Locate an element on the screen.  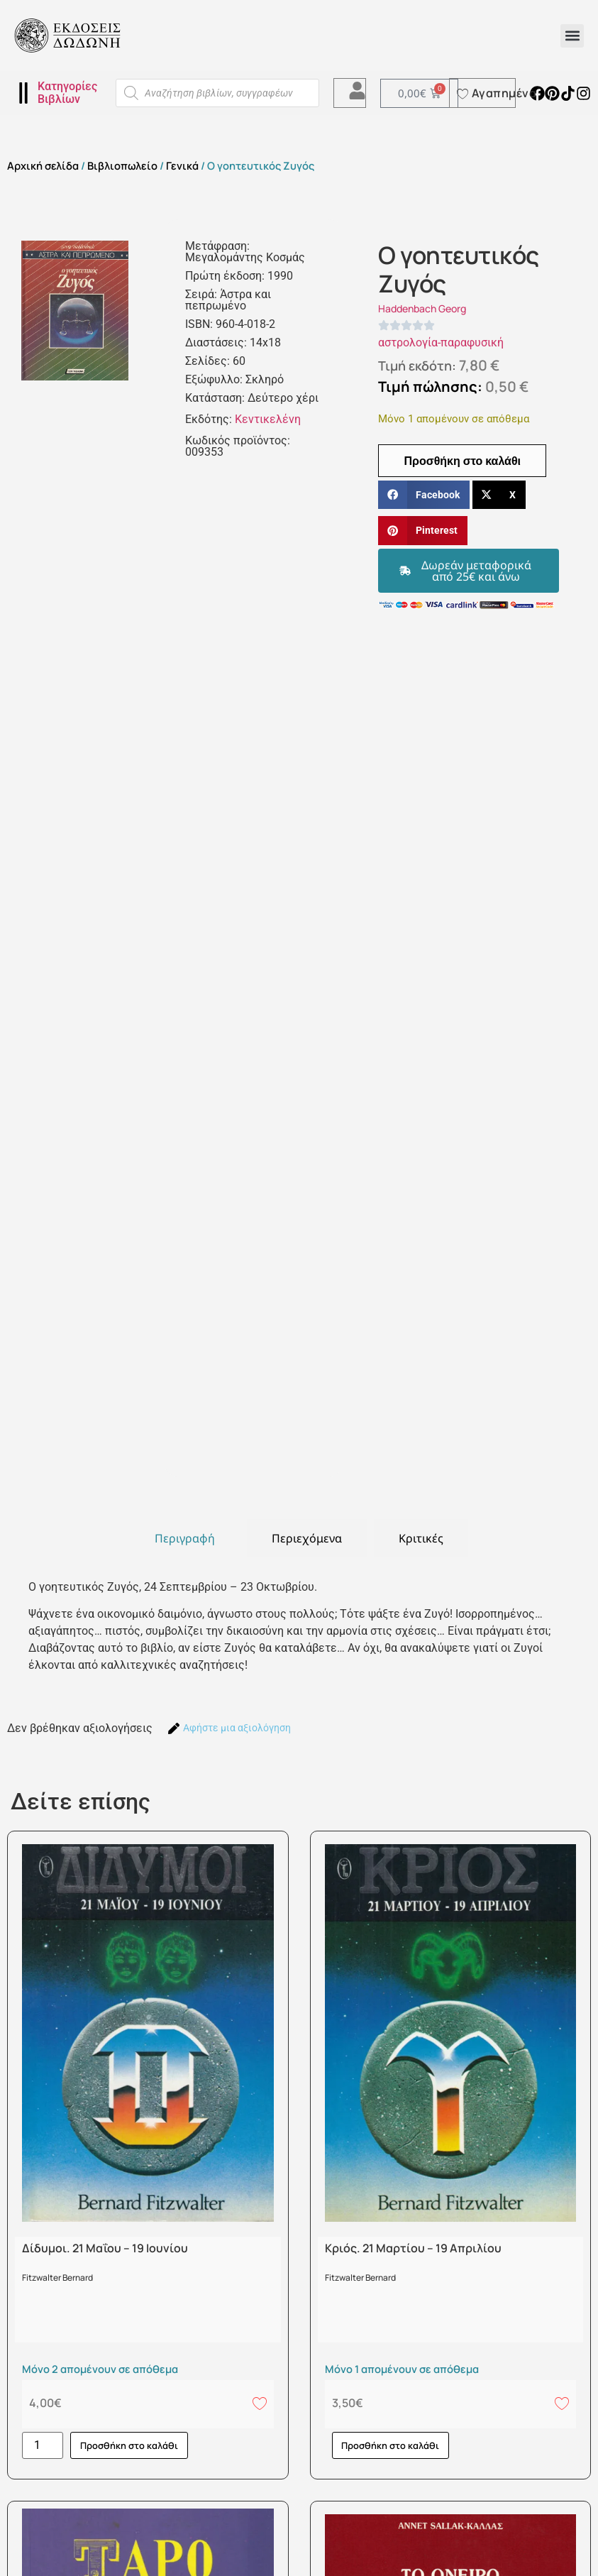
Κριός. 21 Μαρτίου – 19 Απριλίου is located at coordinates (413, 2248).